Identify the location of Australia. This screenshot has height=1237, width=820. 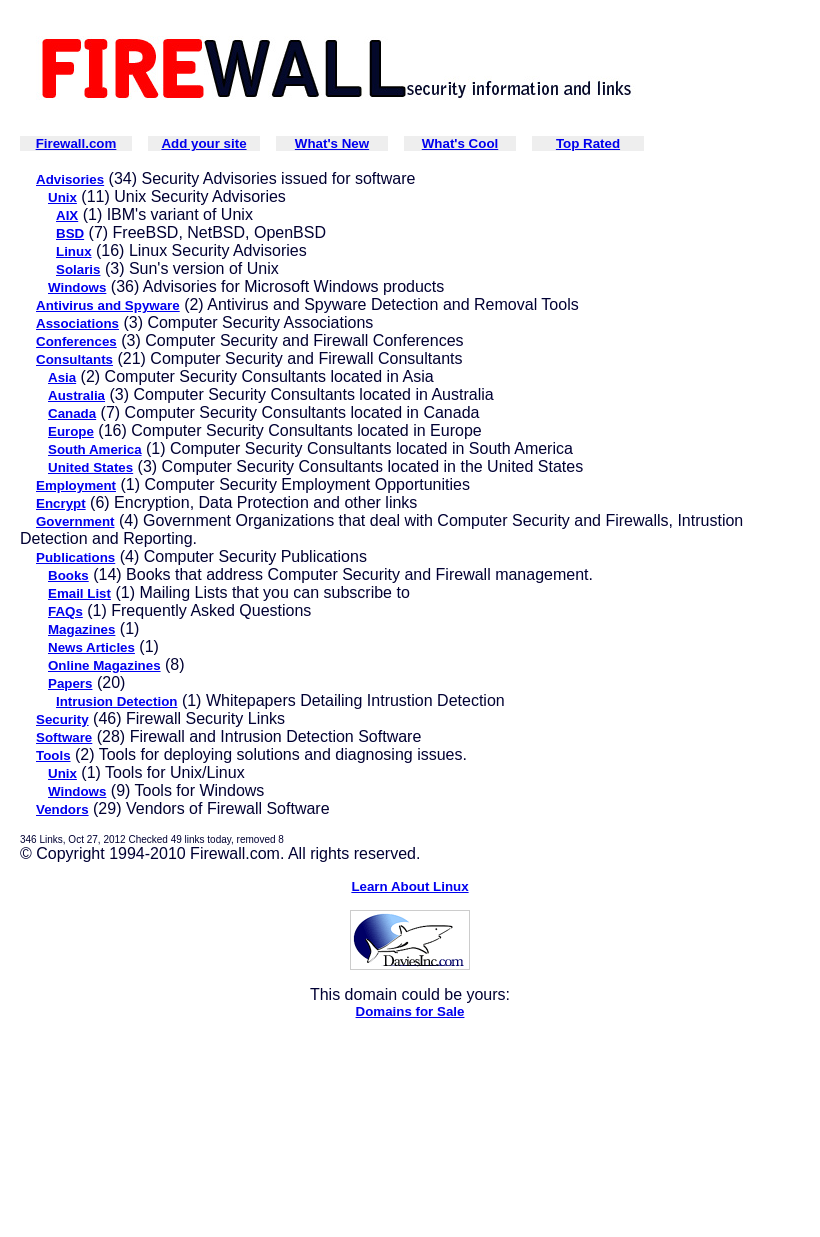
(76, 395).